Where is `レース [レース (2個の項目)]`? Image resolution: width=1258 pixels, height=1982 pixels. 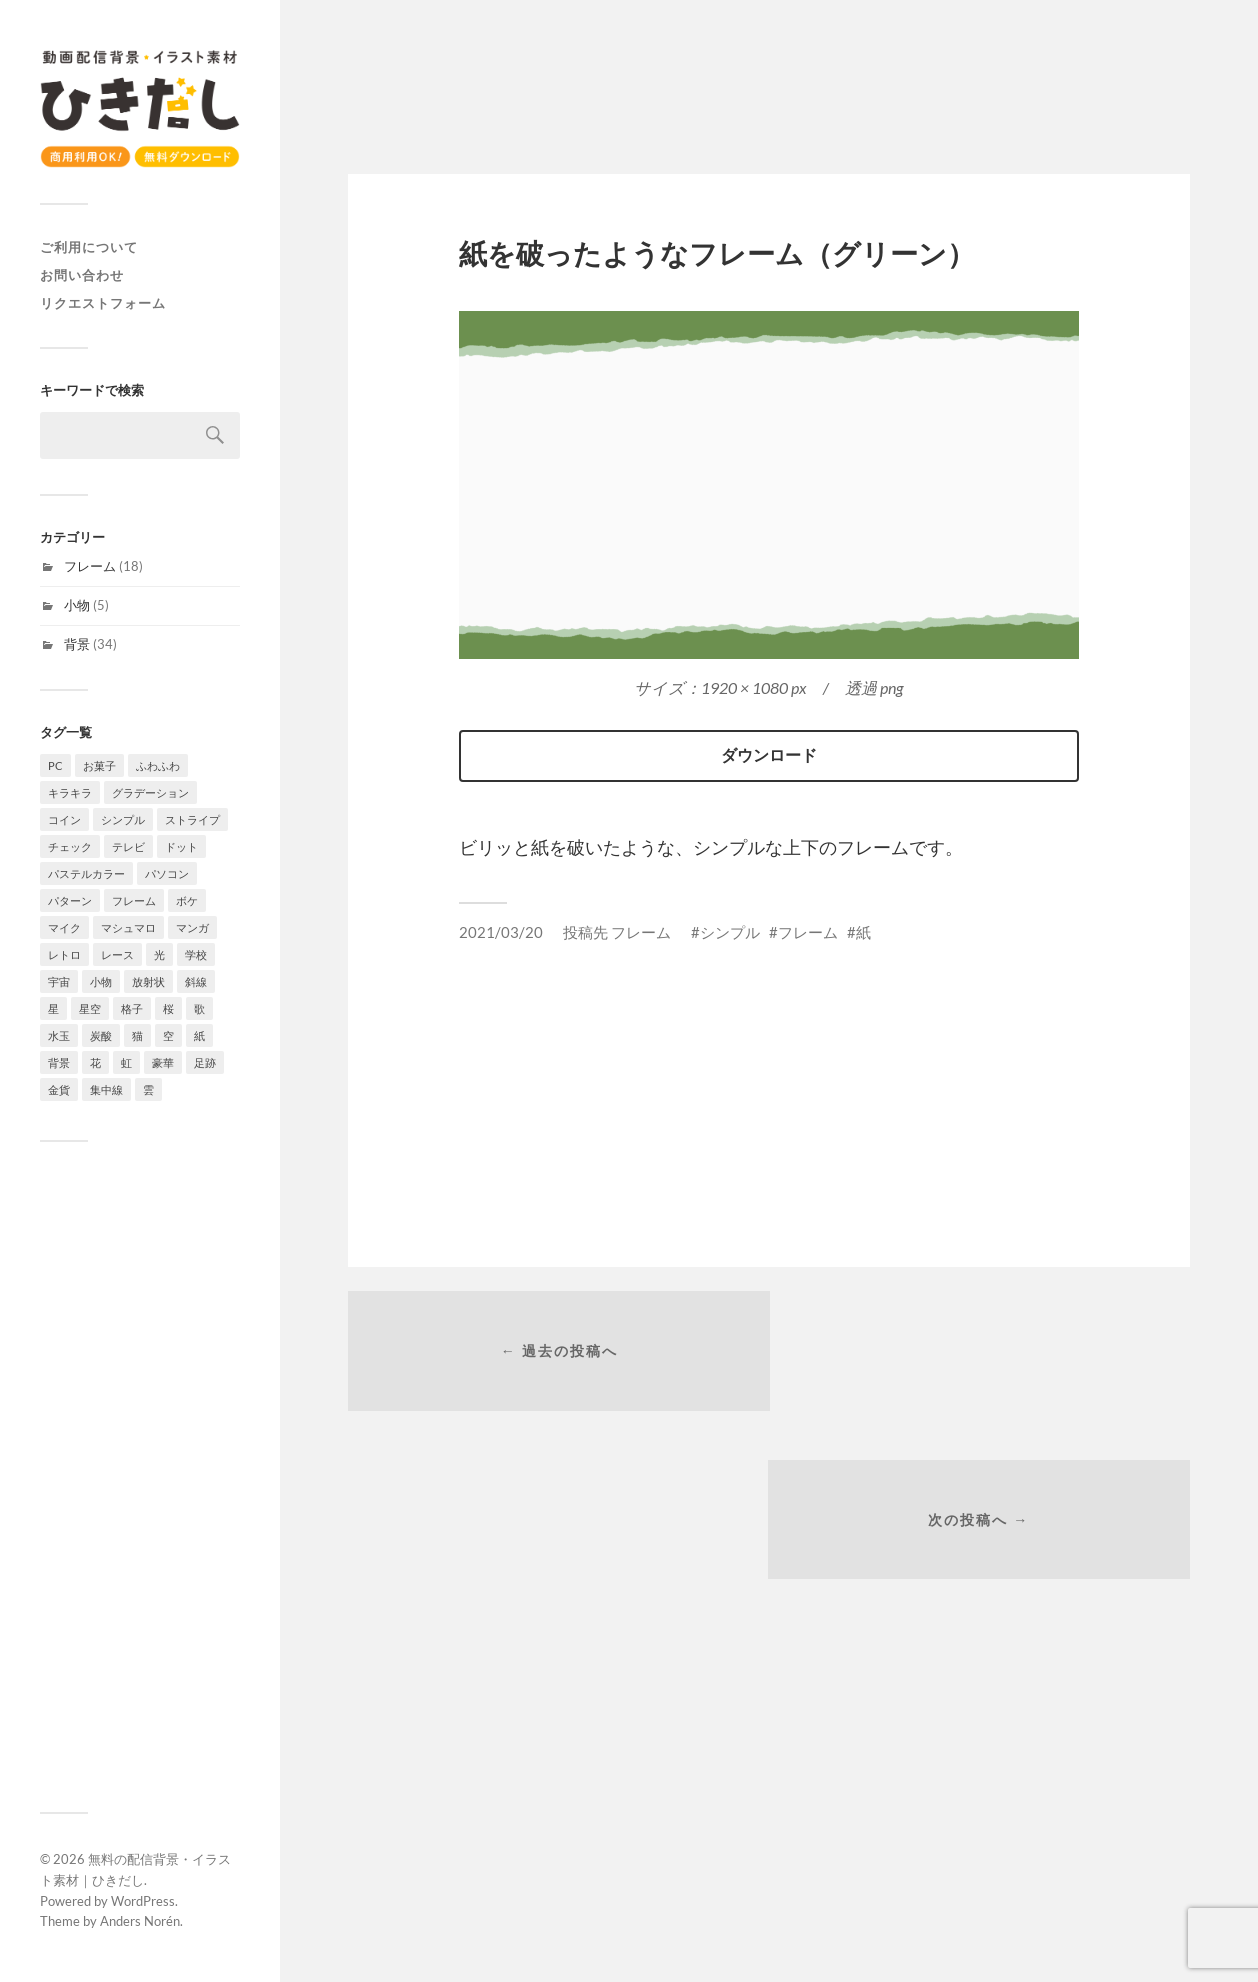 レース [レース (2個の項目)] is located at coordinates (117, 954).